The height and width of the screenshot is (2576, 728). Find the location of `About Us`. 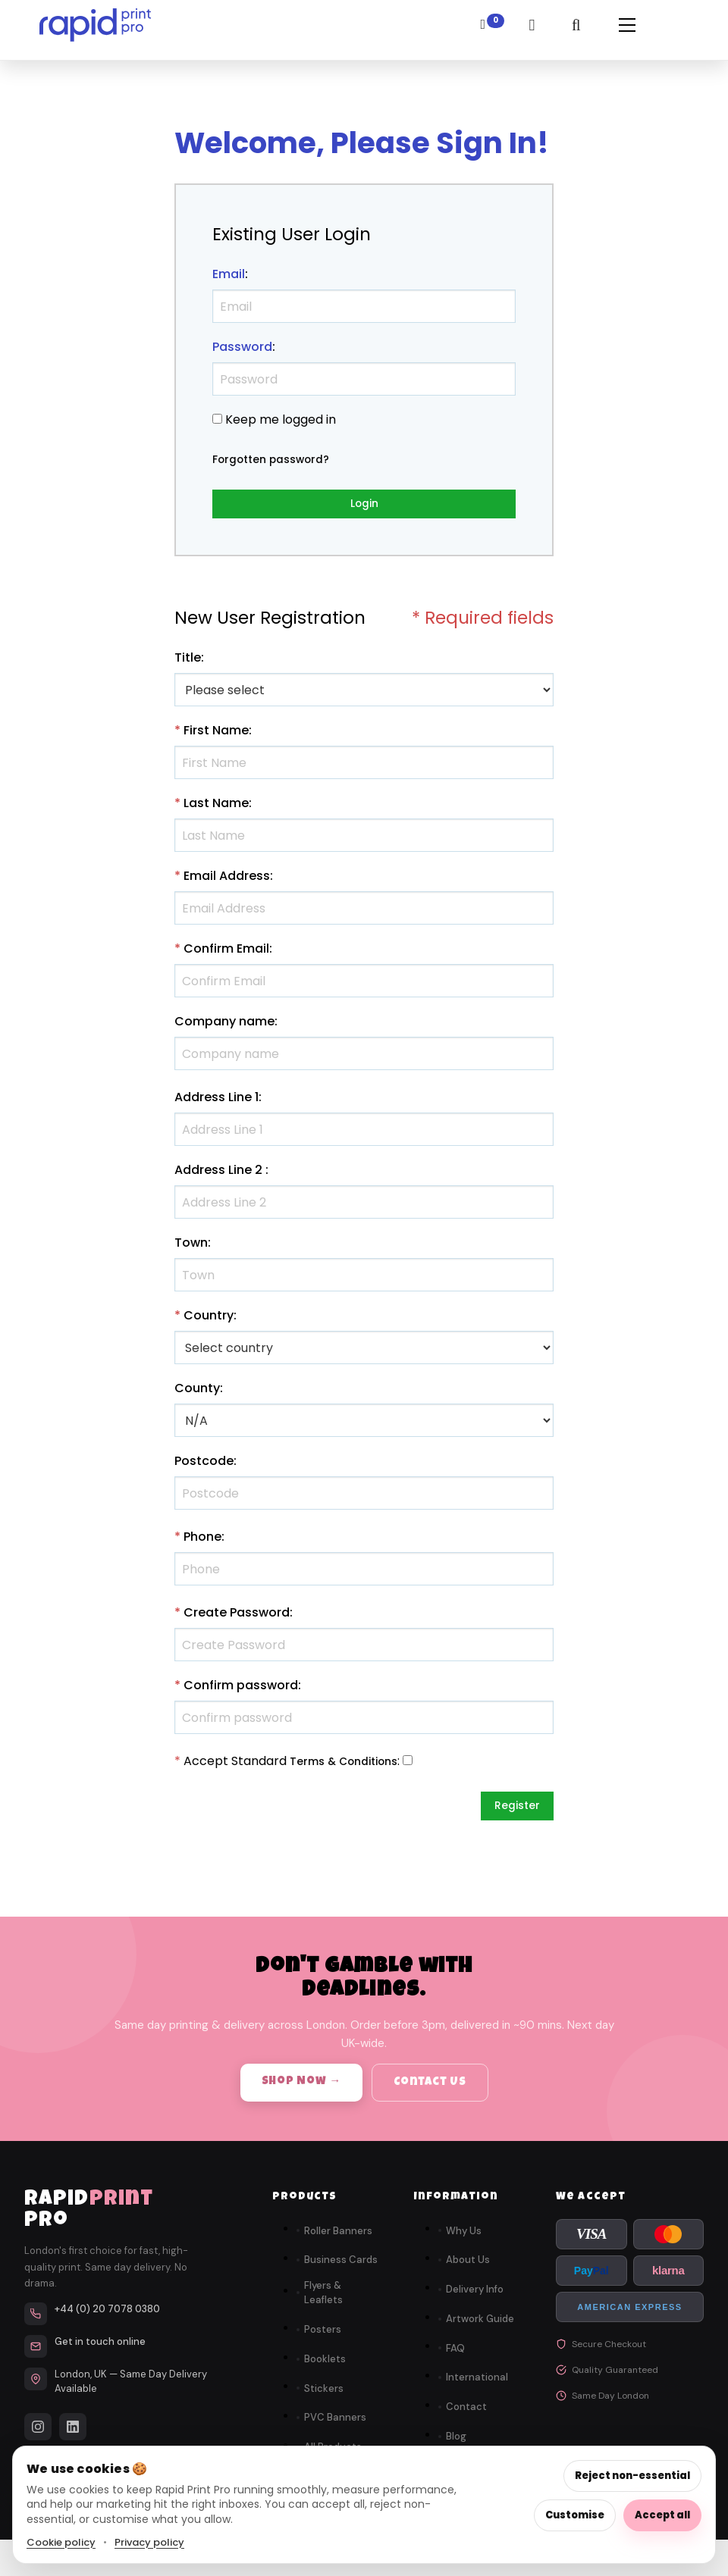

About Us is located at coordinates (468, 2270).